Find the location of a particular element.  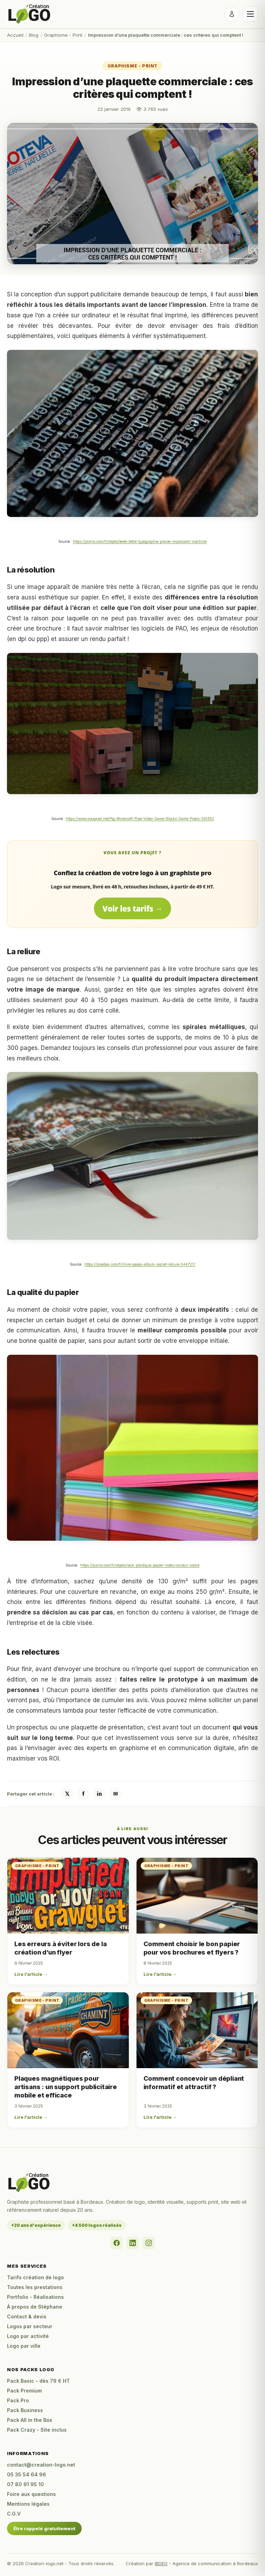

Contact & devis is located at coordinates (26, 2316).